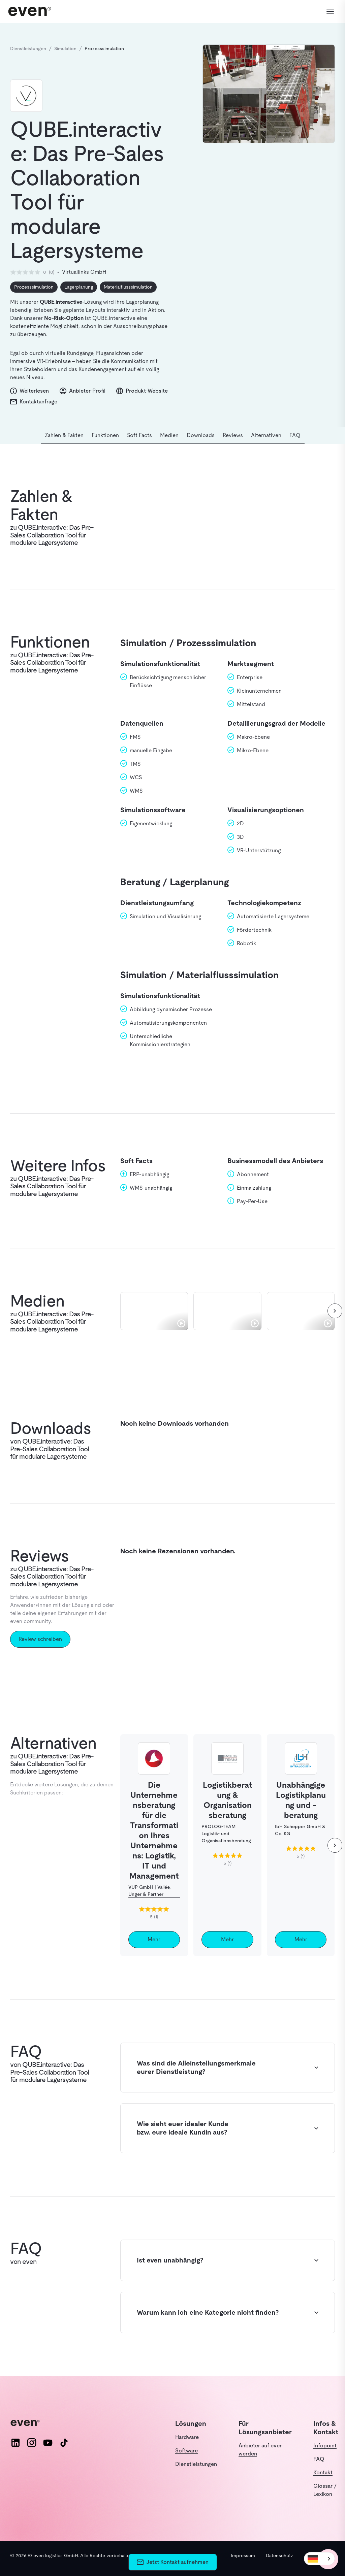 The height and width of the screenshot is (2576, 345). I want to click on Software, so click(186, 2450).